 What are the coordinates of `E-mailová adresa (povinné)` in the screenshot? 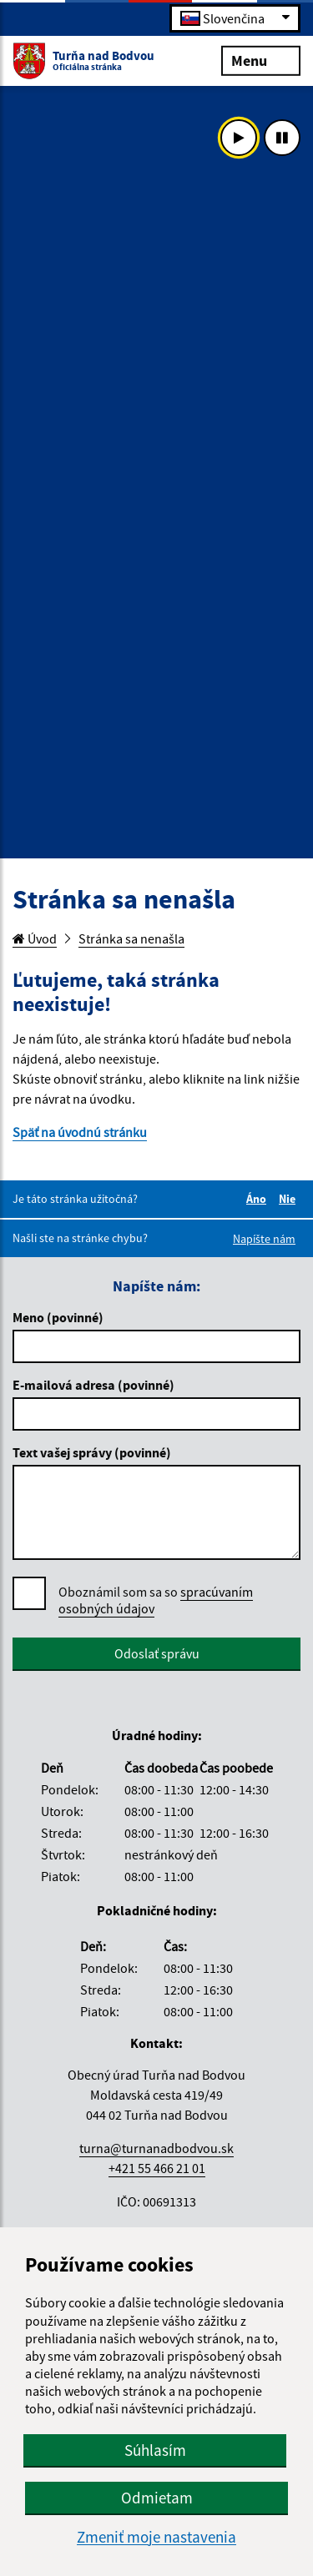 It's located at (93, 1384).